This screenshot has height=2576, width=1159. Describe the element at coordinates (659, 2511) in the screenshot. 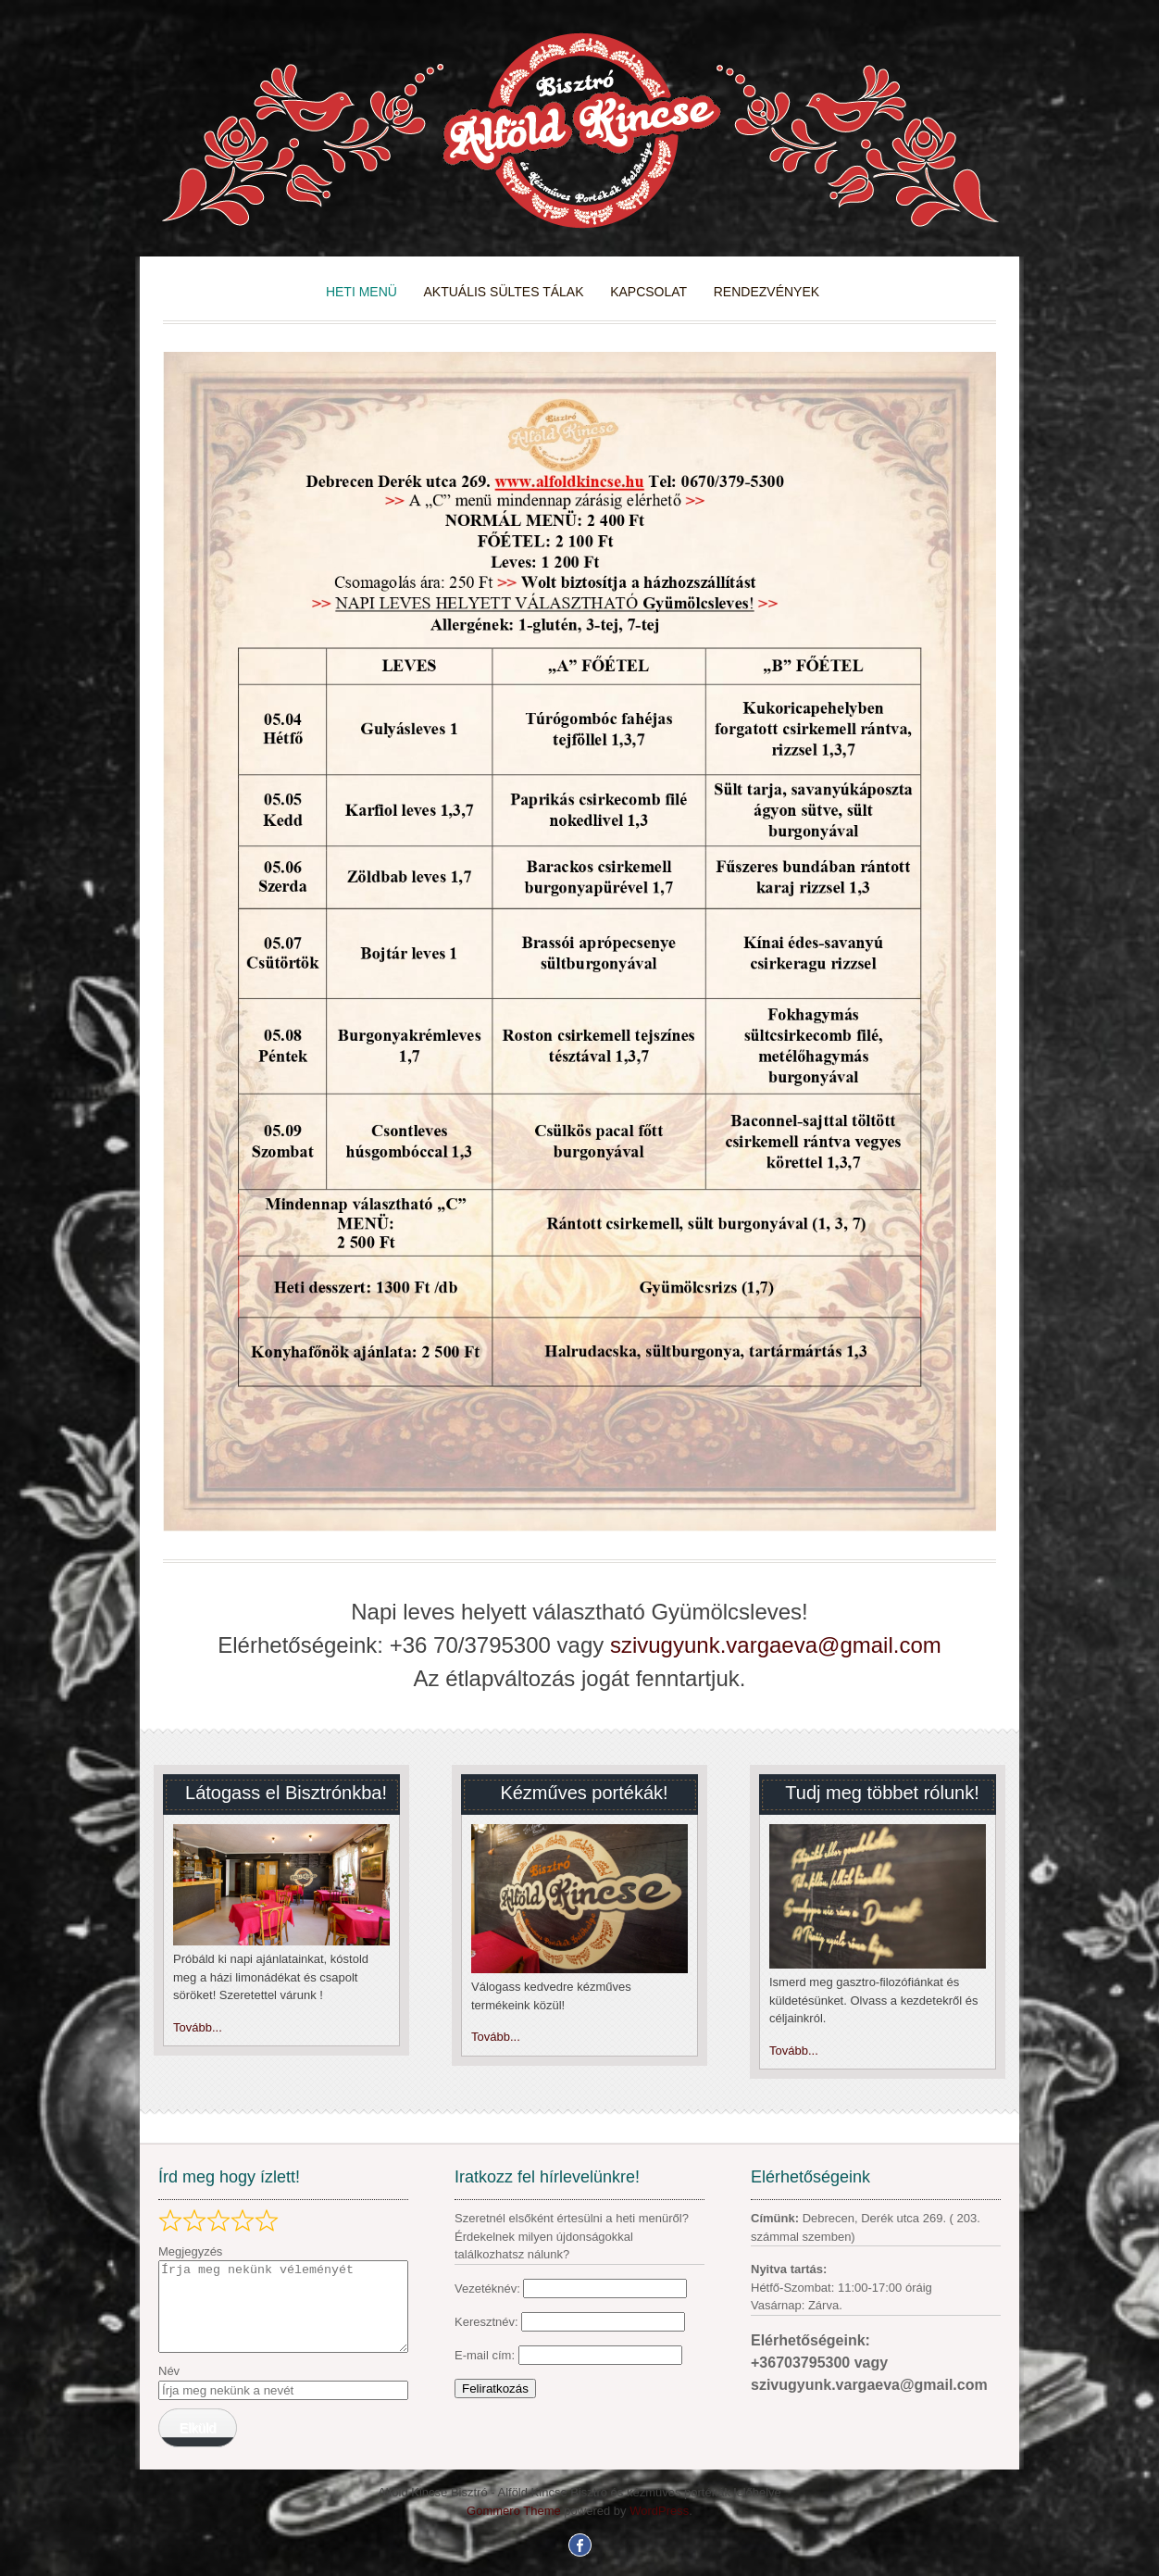

I see `WordPress` at that location.